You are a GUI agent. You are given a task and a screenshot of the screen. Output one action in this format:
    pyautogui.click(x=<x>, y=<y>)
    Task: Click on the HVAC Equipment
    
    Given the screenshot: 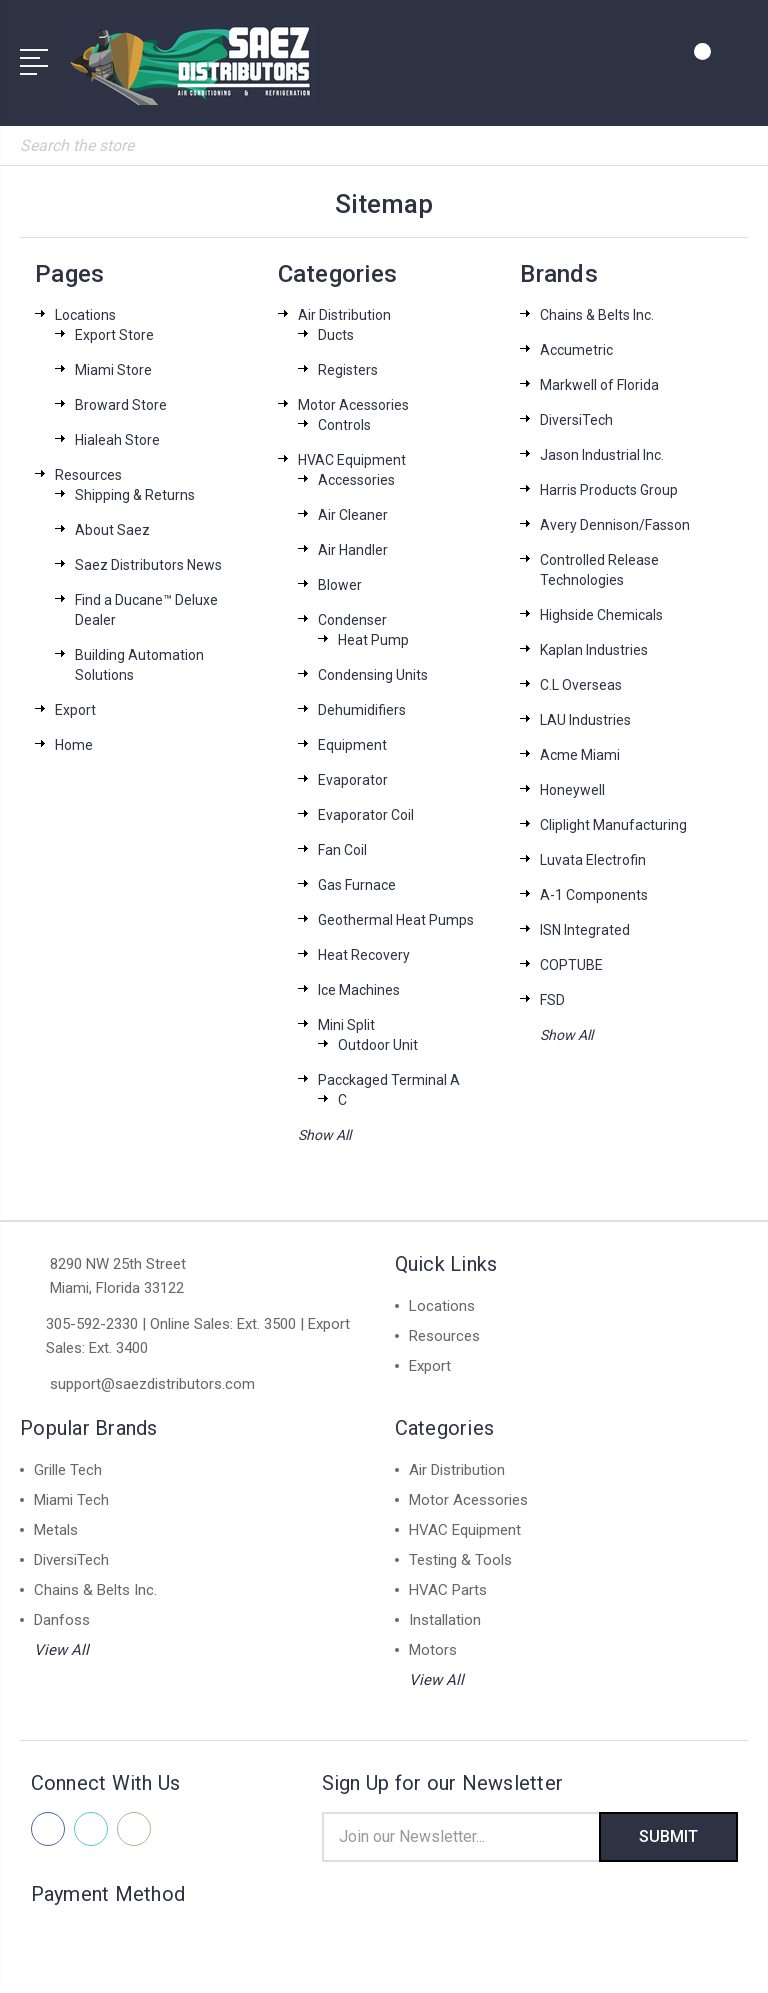 What is the action you would take?
    pyautogui.click(x=352, y=460)
    